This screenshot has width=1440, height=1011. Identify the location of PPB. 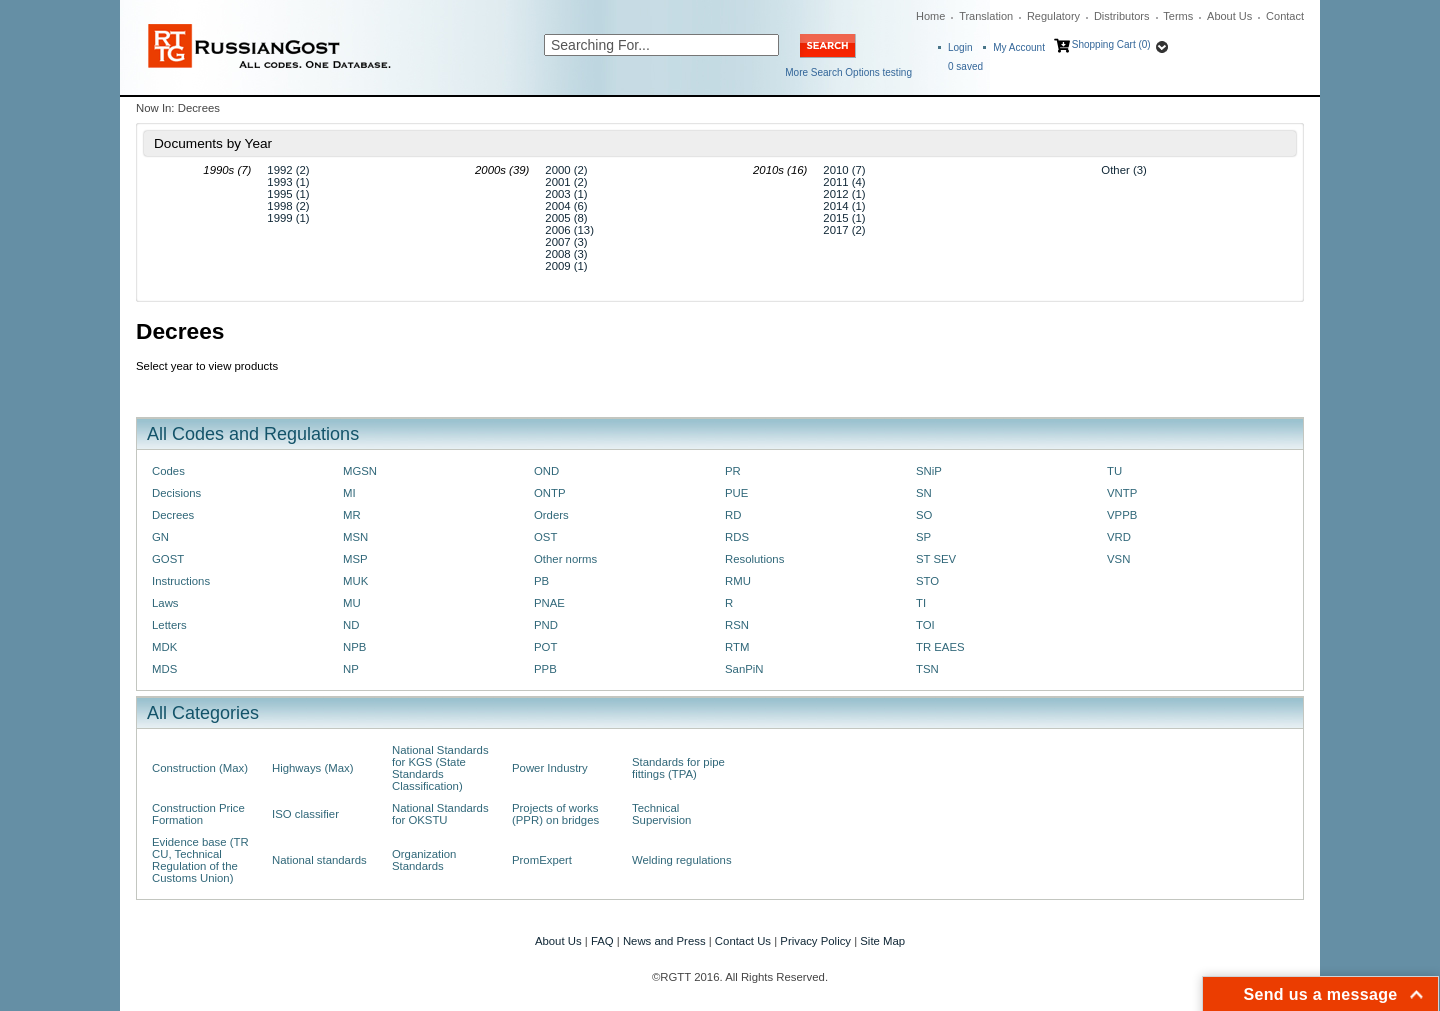
(545, 669).